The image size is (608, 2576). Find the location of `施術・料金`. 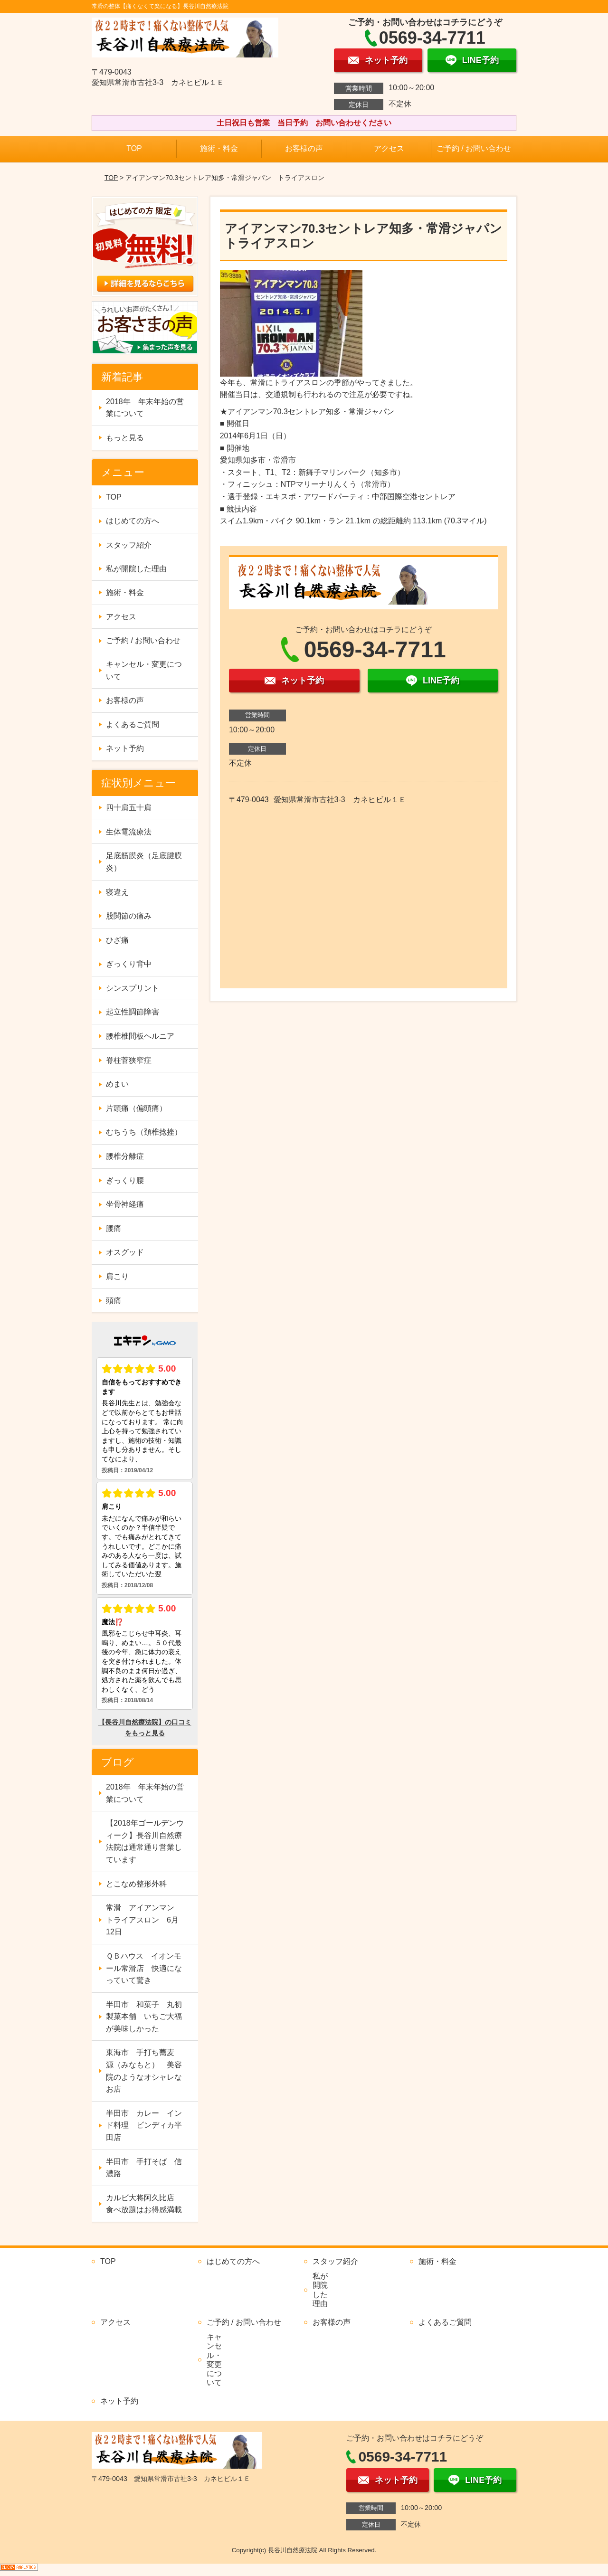

施術・料金 is located at coordinates (219, 148).